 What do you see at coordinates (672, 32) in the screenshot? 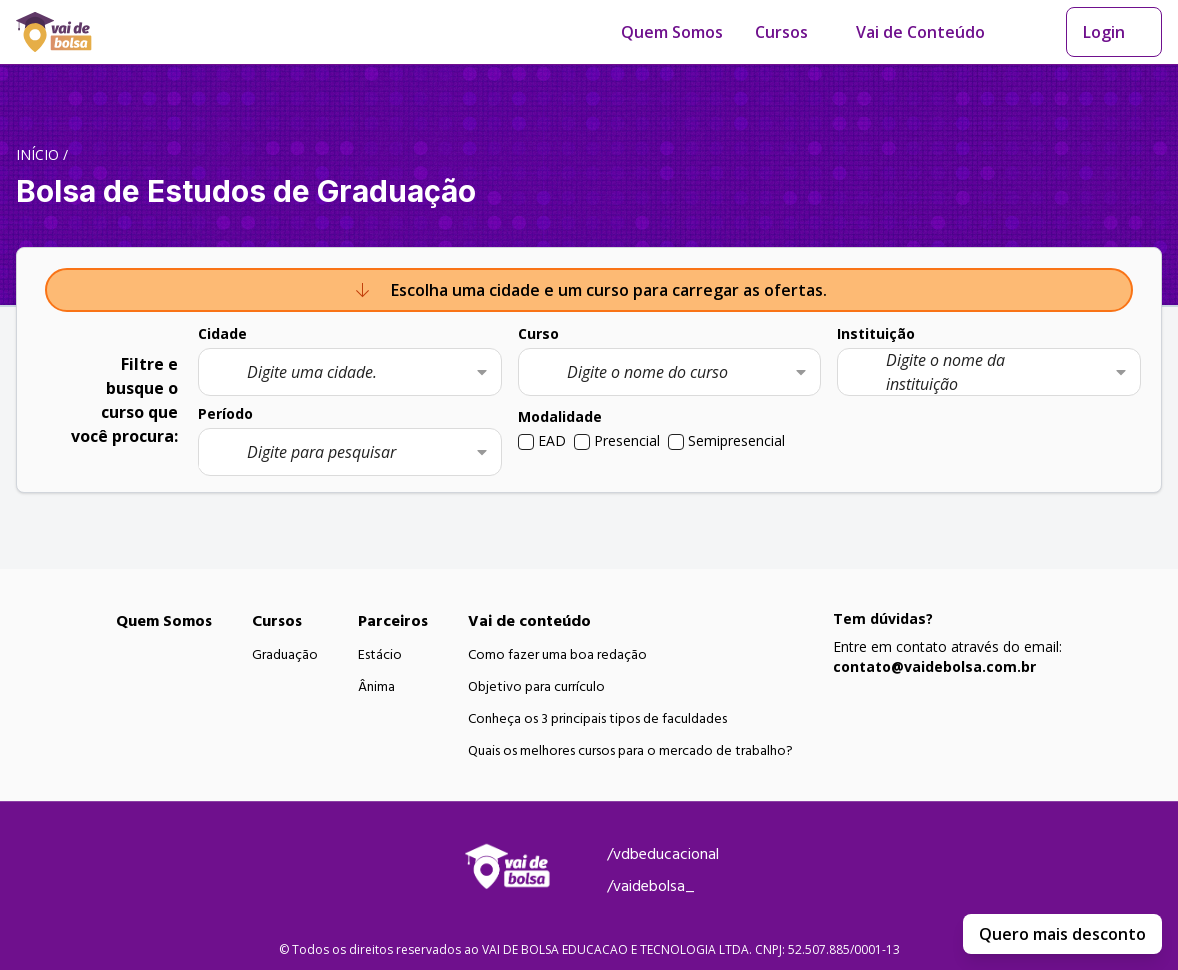
I see `Quem Somos` at bounding box center [672, 32].